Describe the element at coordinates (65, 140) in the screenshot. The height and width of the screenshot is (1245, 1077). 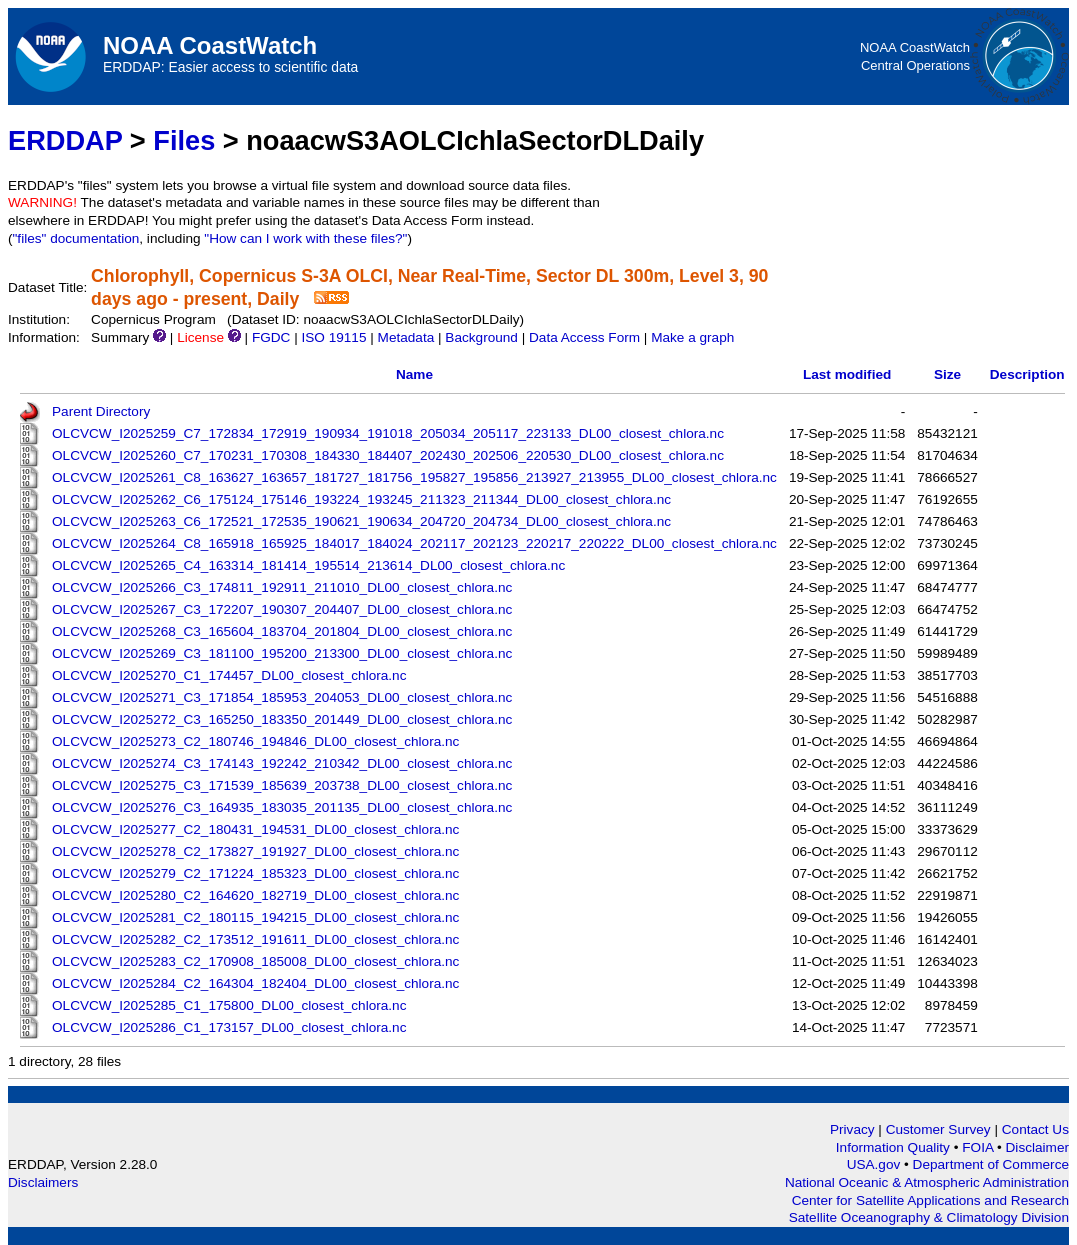
I see `ERDDAP` at that location.